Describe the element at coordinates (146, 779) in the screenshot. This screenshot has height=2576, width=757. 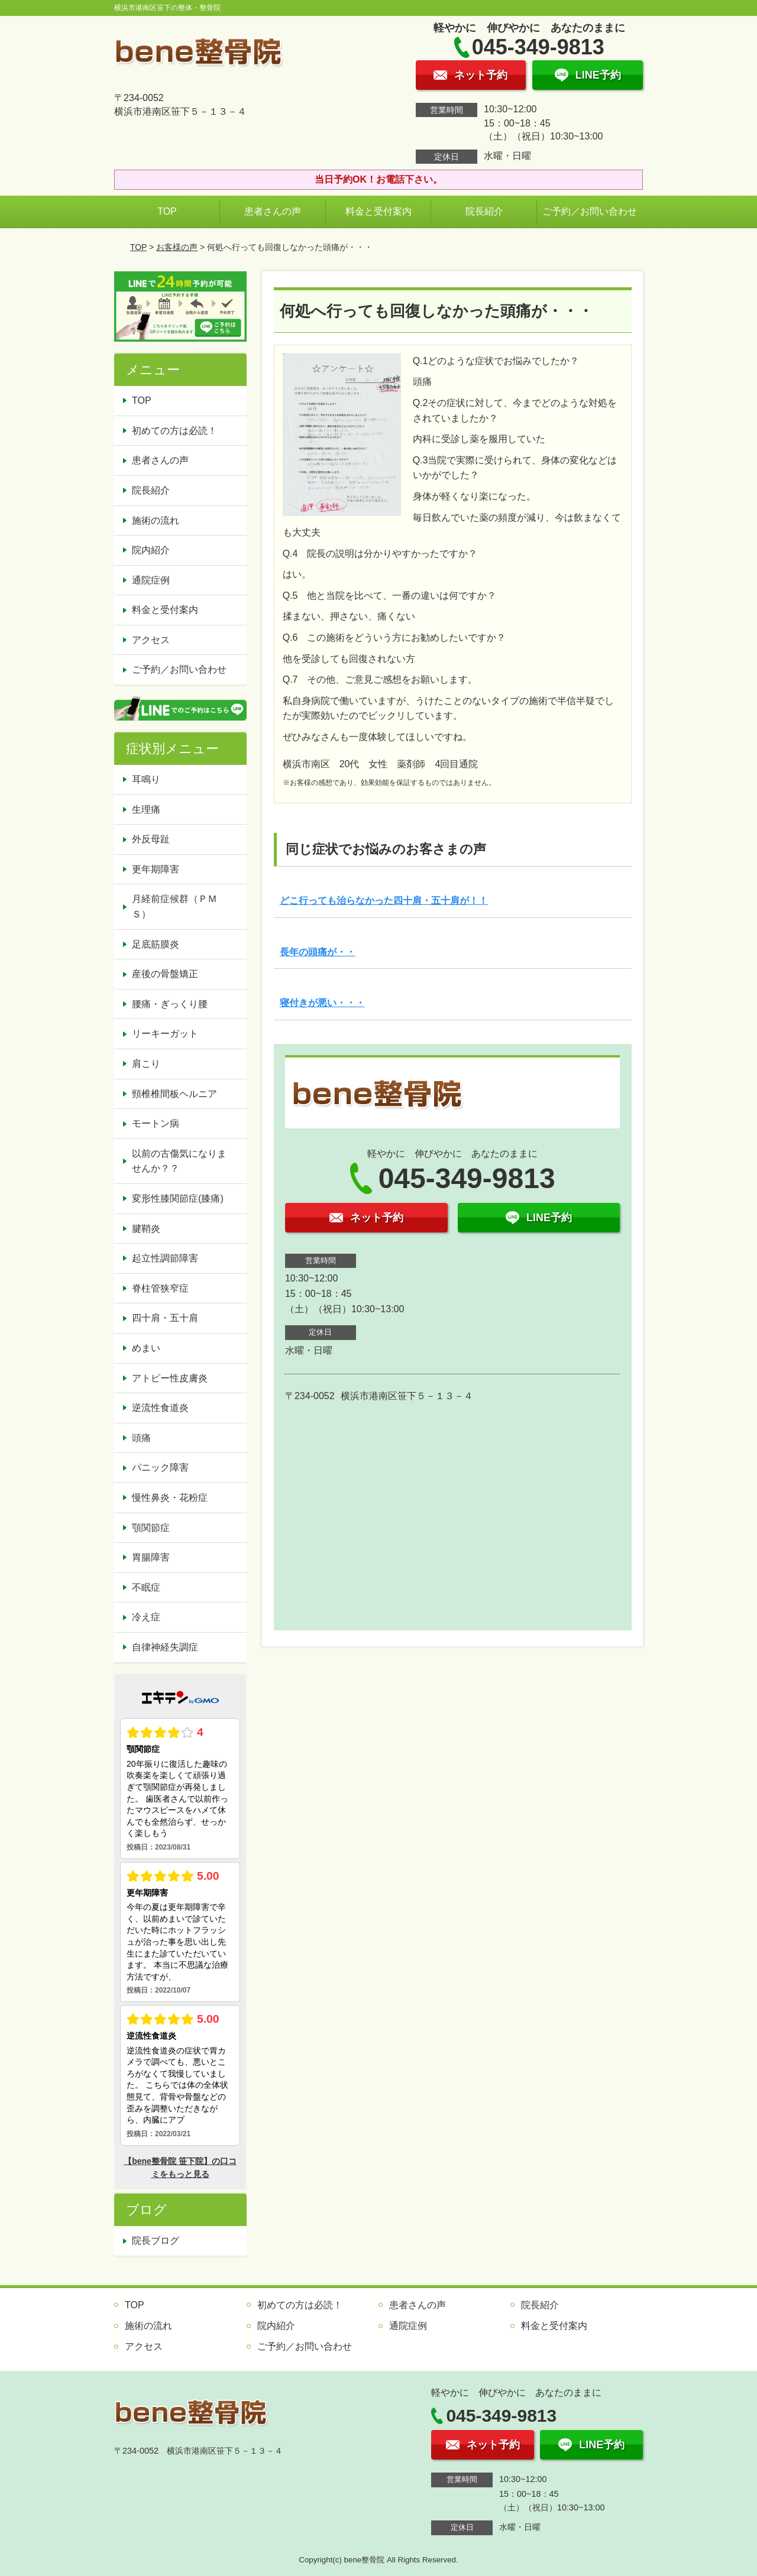
I see `耳鳴り` at that location.